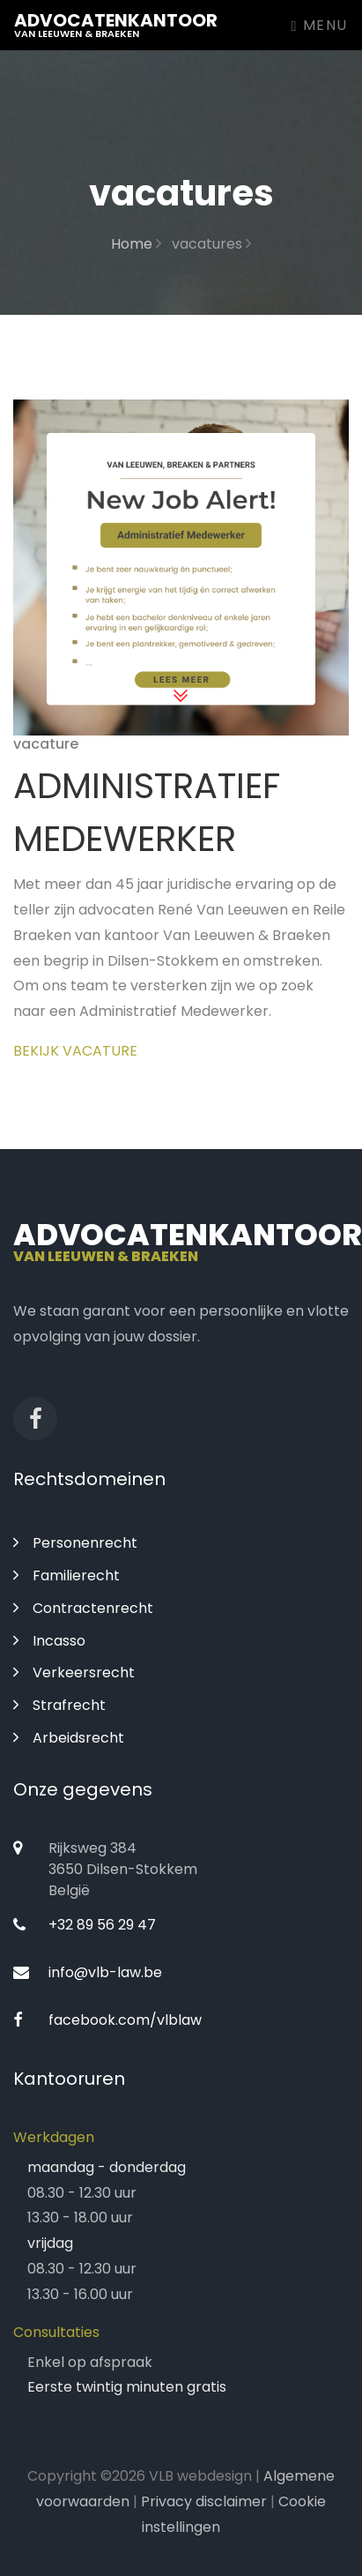 This screenshot has width=362, height=2576. What do you see at coordinates (68, 1738) in the screenshot?
I see `Arbeidsrecht` at bounding box center [68, 1738].